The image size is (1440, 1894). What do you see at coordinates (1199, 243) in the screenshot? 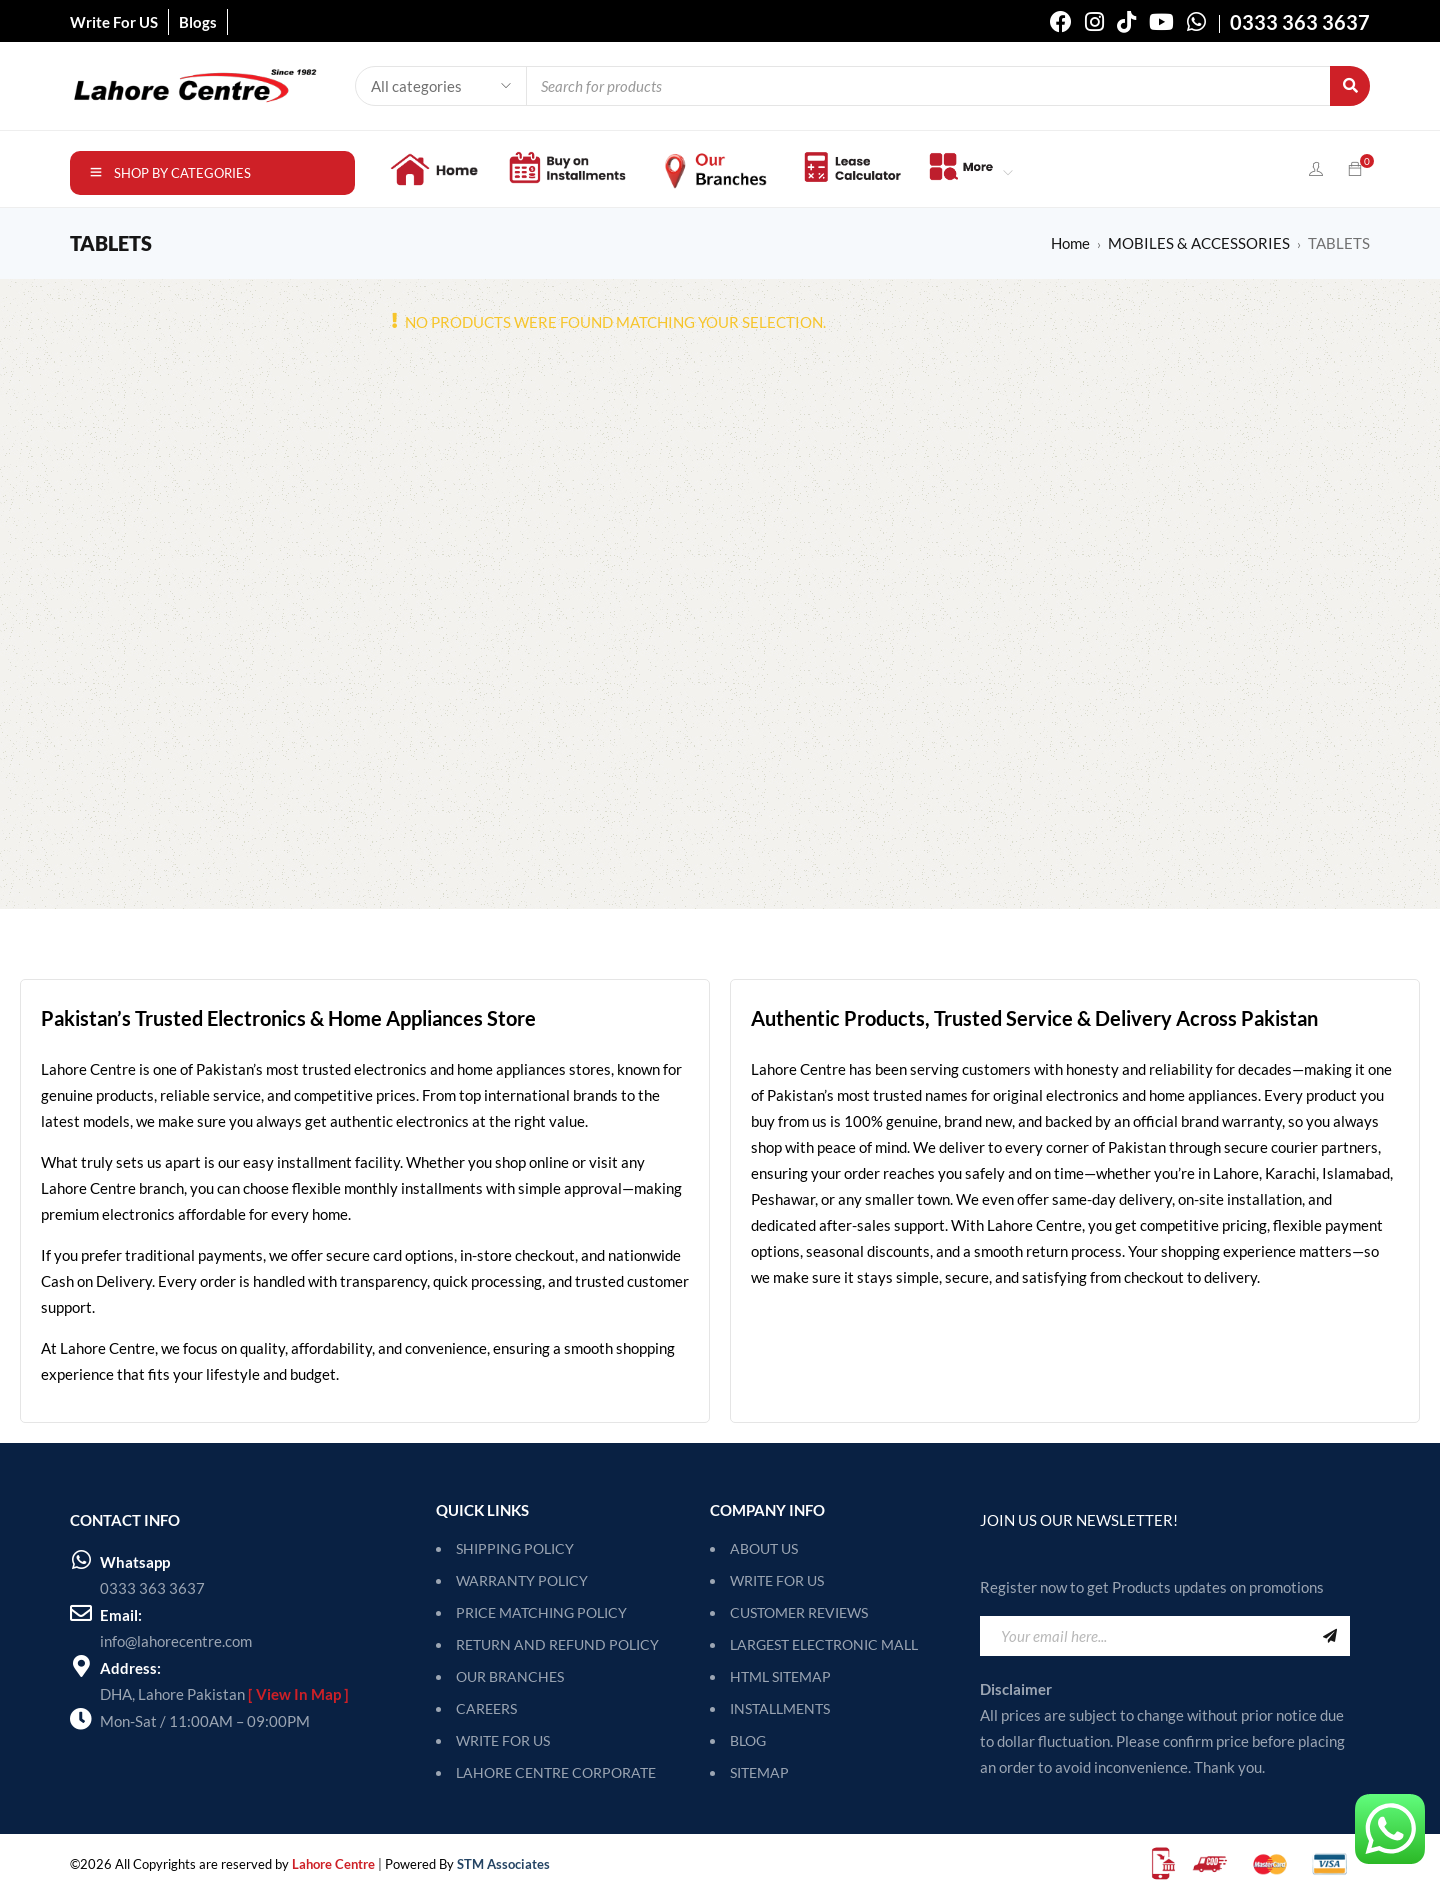
I see `MOBILES & ACCESSORIES` at bounding box center [1199, 243].